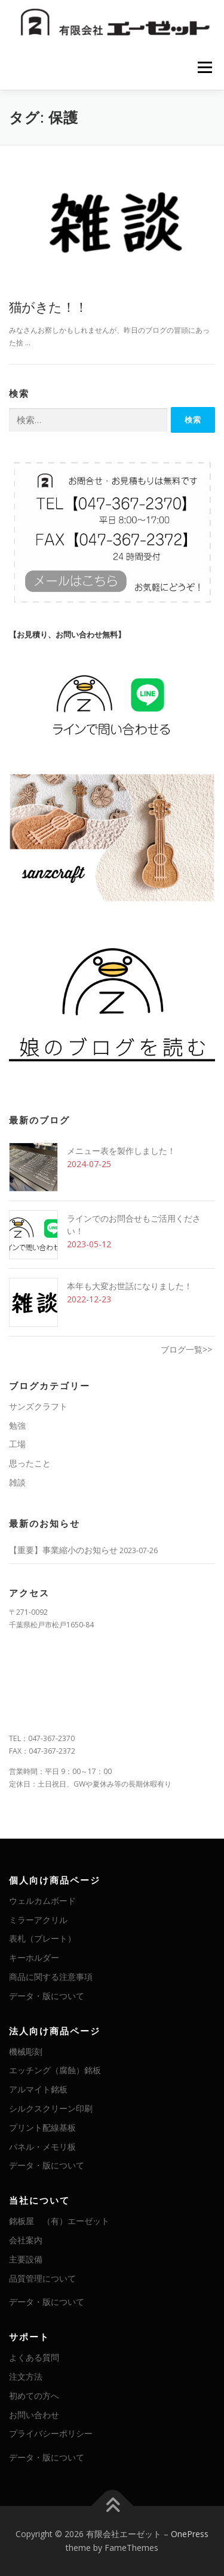 The width and height of the screenshot is (224, 2576). What do you see at coordinates (55, 2070) in the screenshot?
I see `エッチング（腐蝕）銘板` at bounding box center [55, 2070].